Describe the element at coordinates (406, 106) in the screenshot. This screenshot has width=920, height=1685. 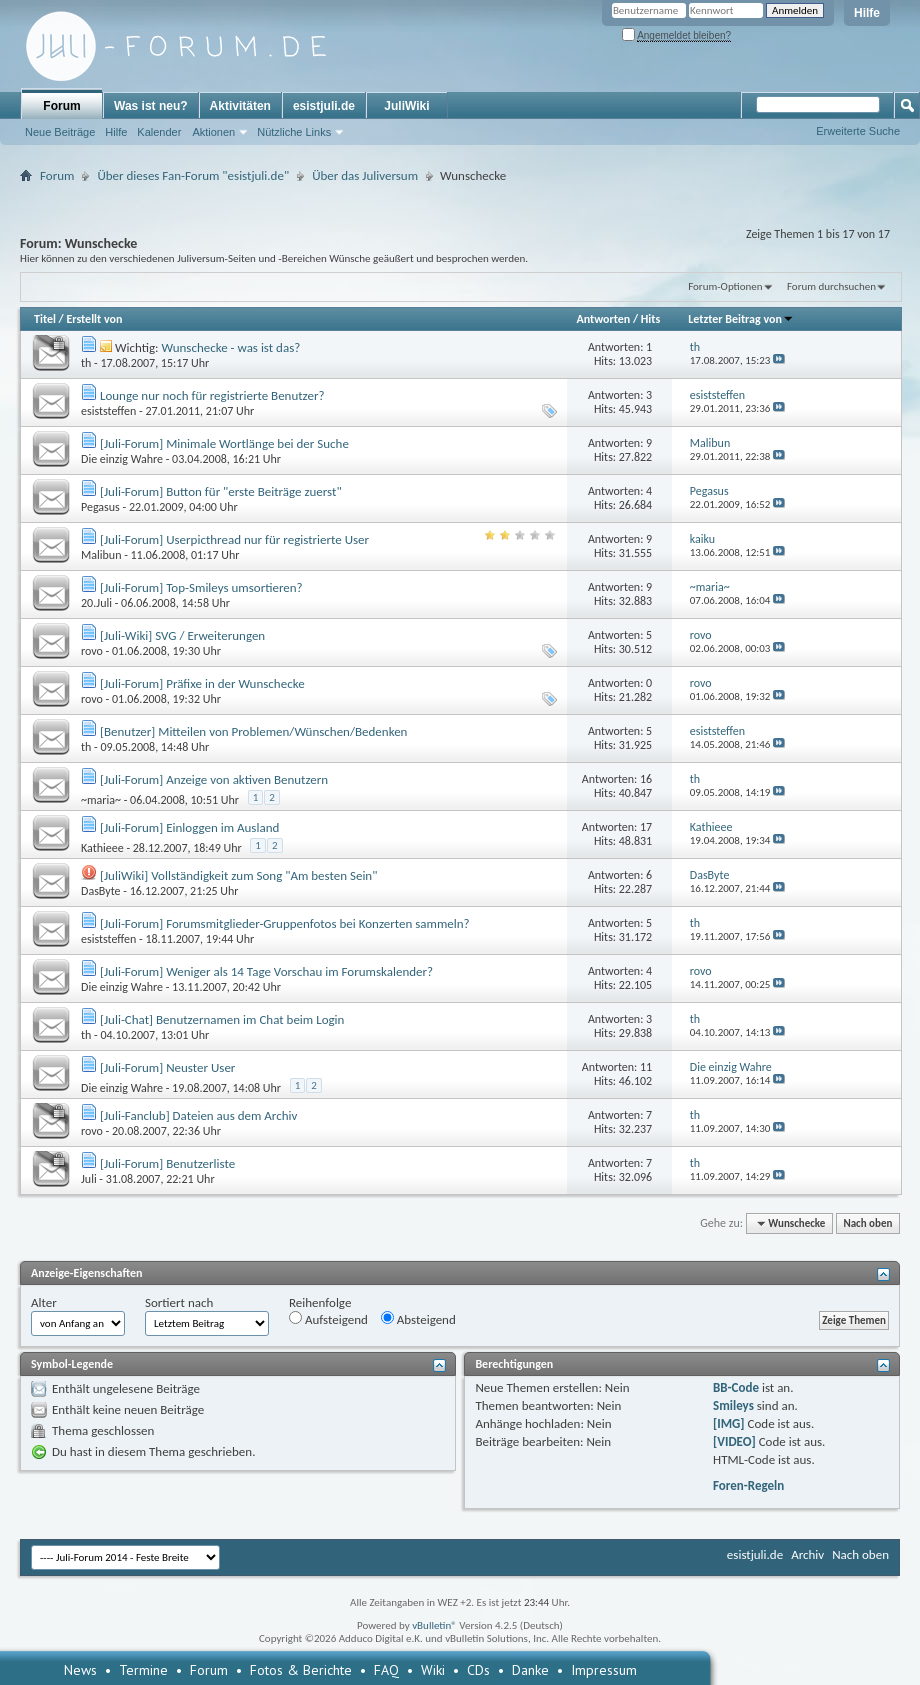
I see `JuliWiki` at that location.